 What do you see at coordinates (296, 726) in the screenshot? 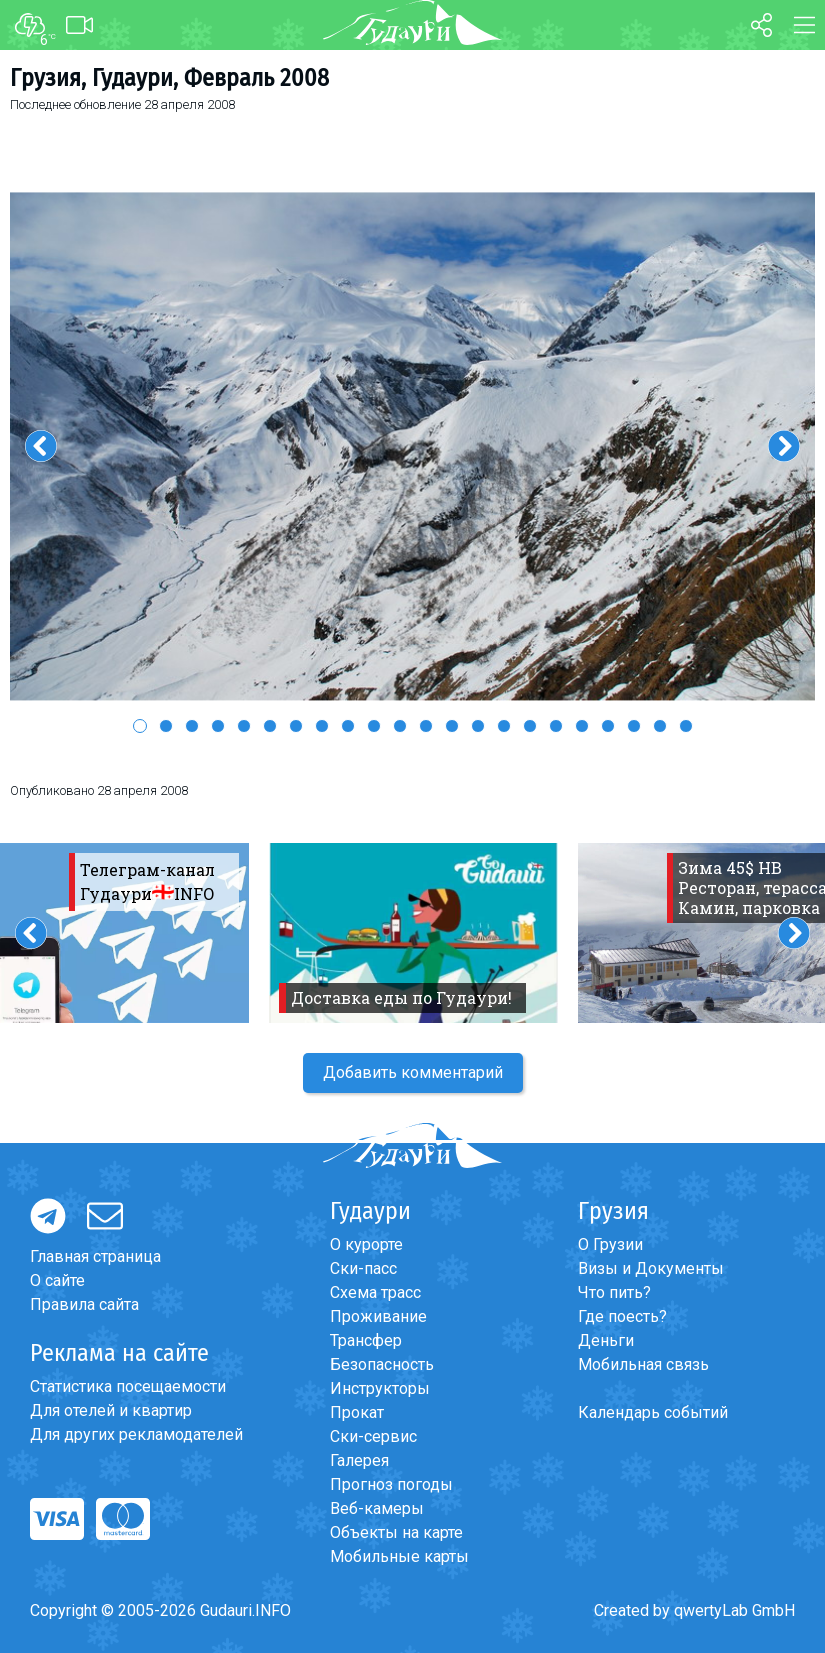
I see `7 [button]` at bounding box center [296, 726].